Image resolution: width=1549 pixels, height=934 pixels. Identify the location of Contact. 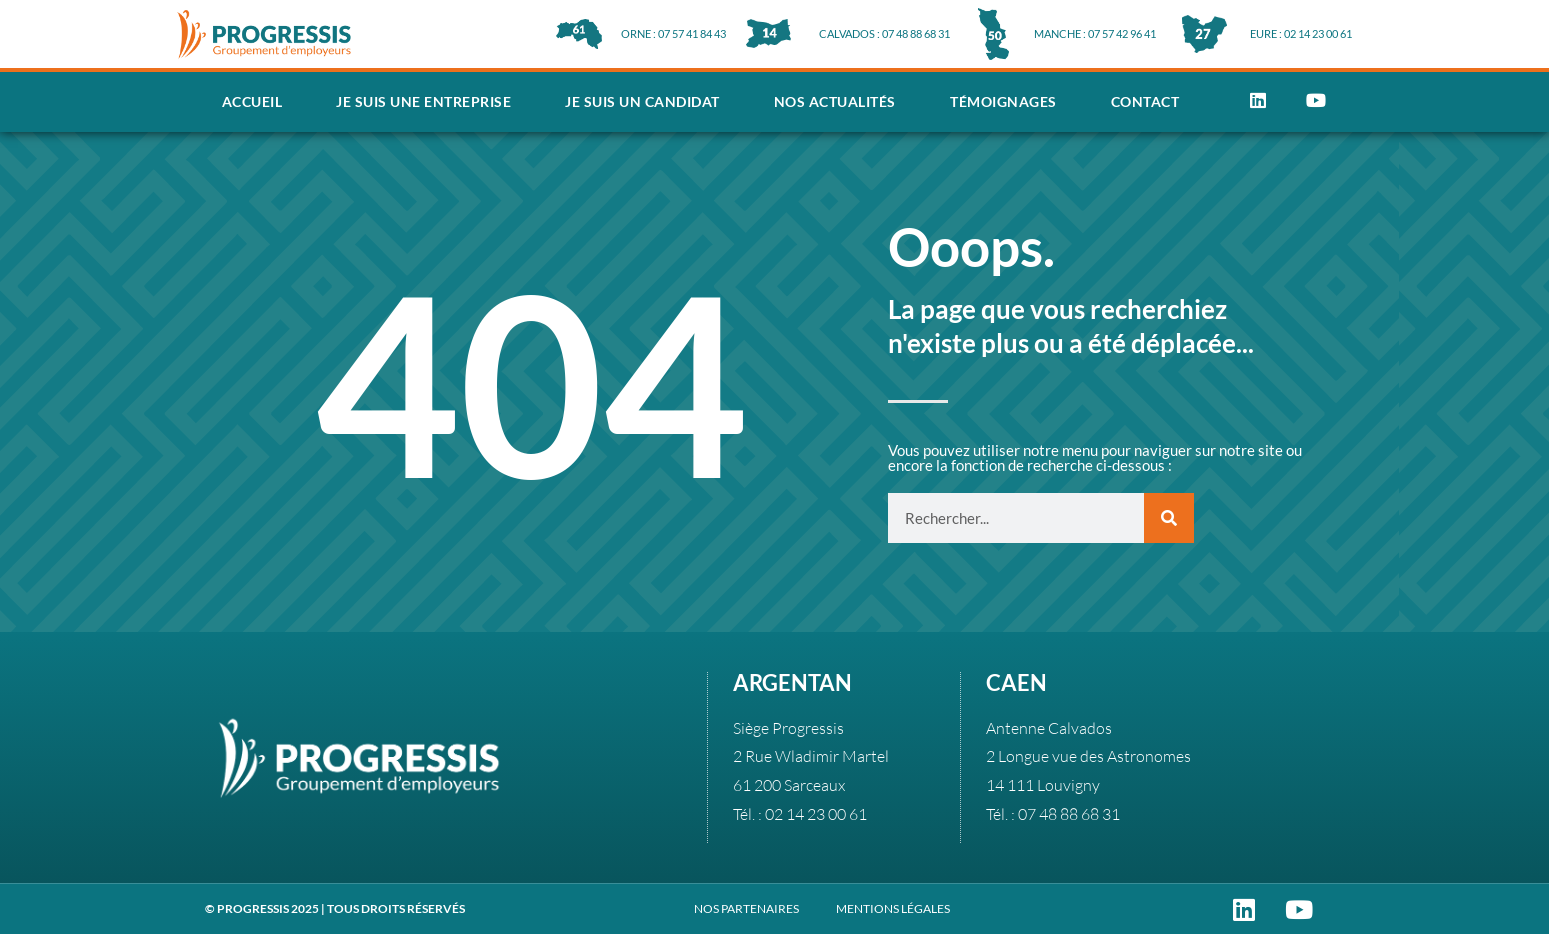
(1145, 101).